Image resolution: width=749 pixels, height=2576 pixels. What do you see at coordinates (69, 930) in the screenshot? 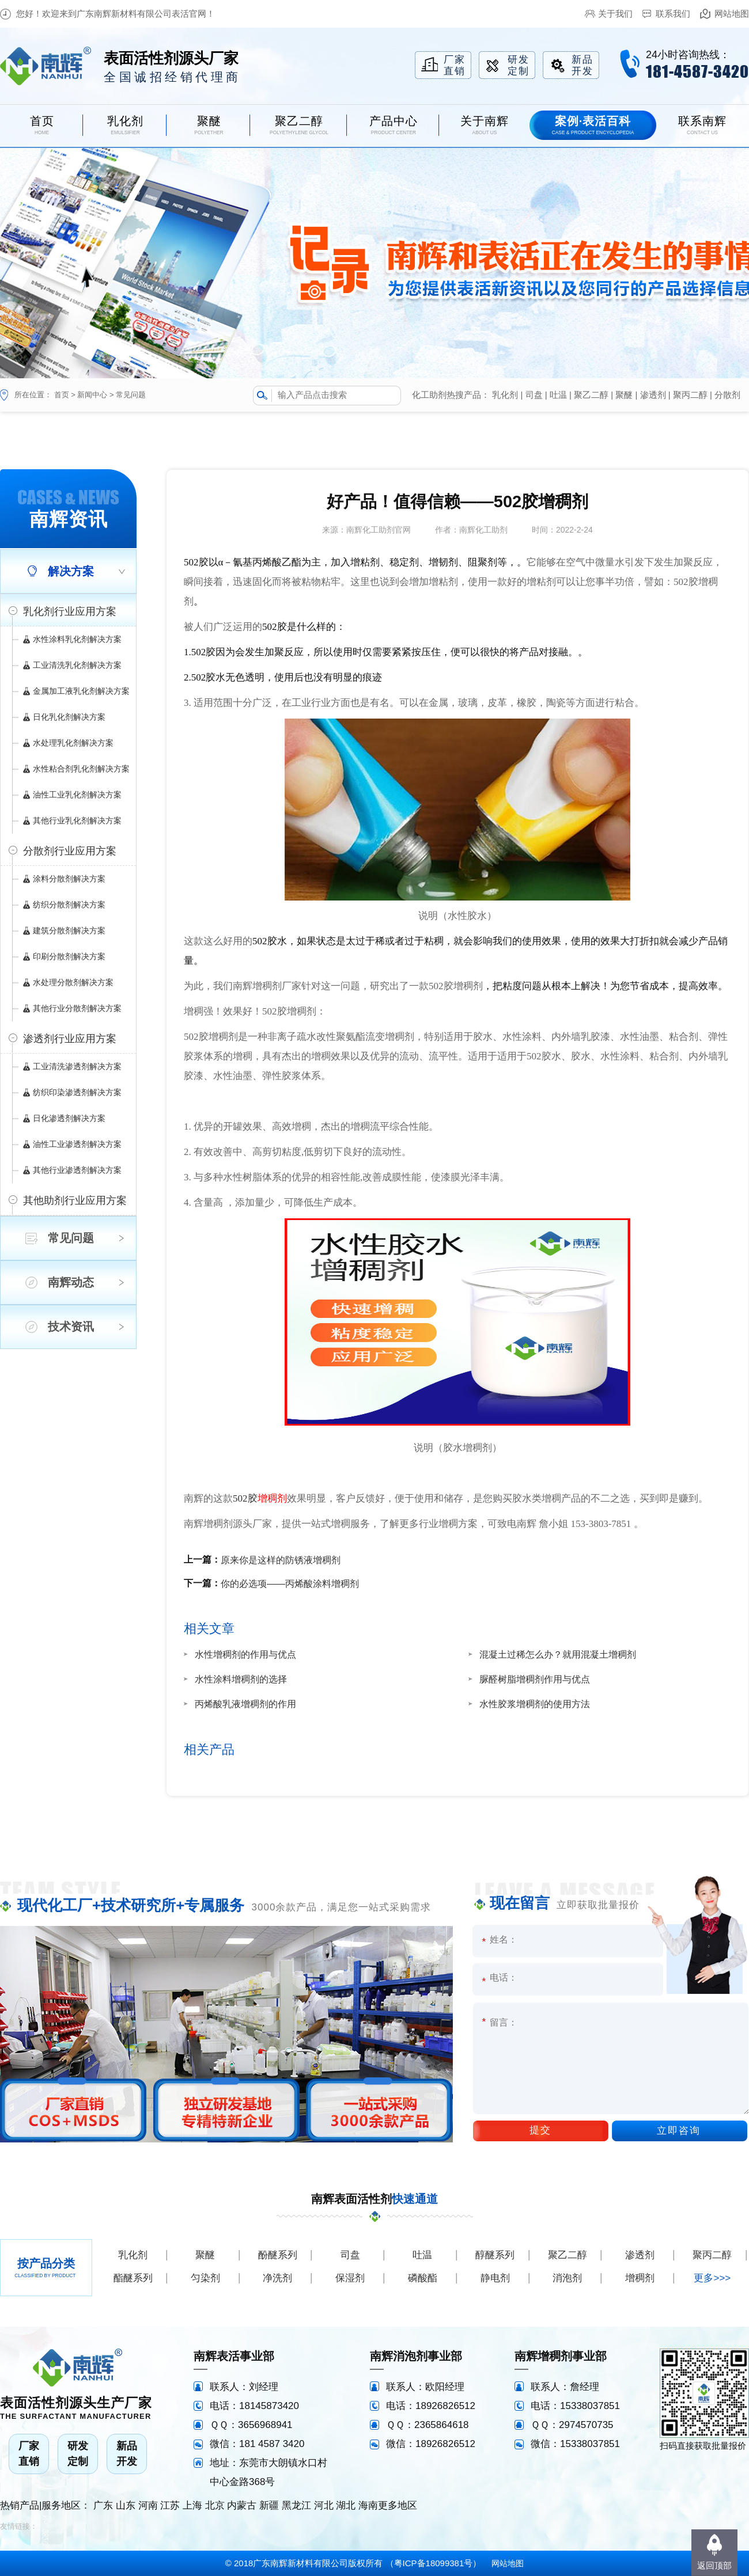
I see `建筑分散剂解决方案` at bounding box center [69, 930].